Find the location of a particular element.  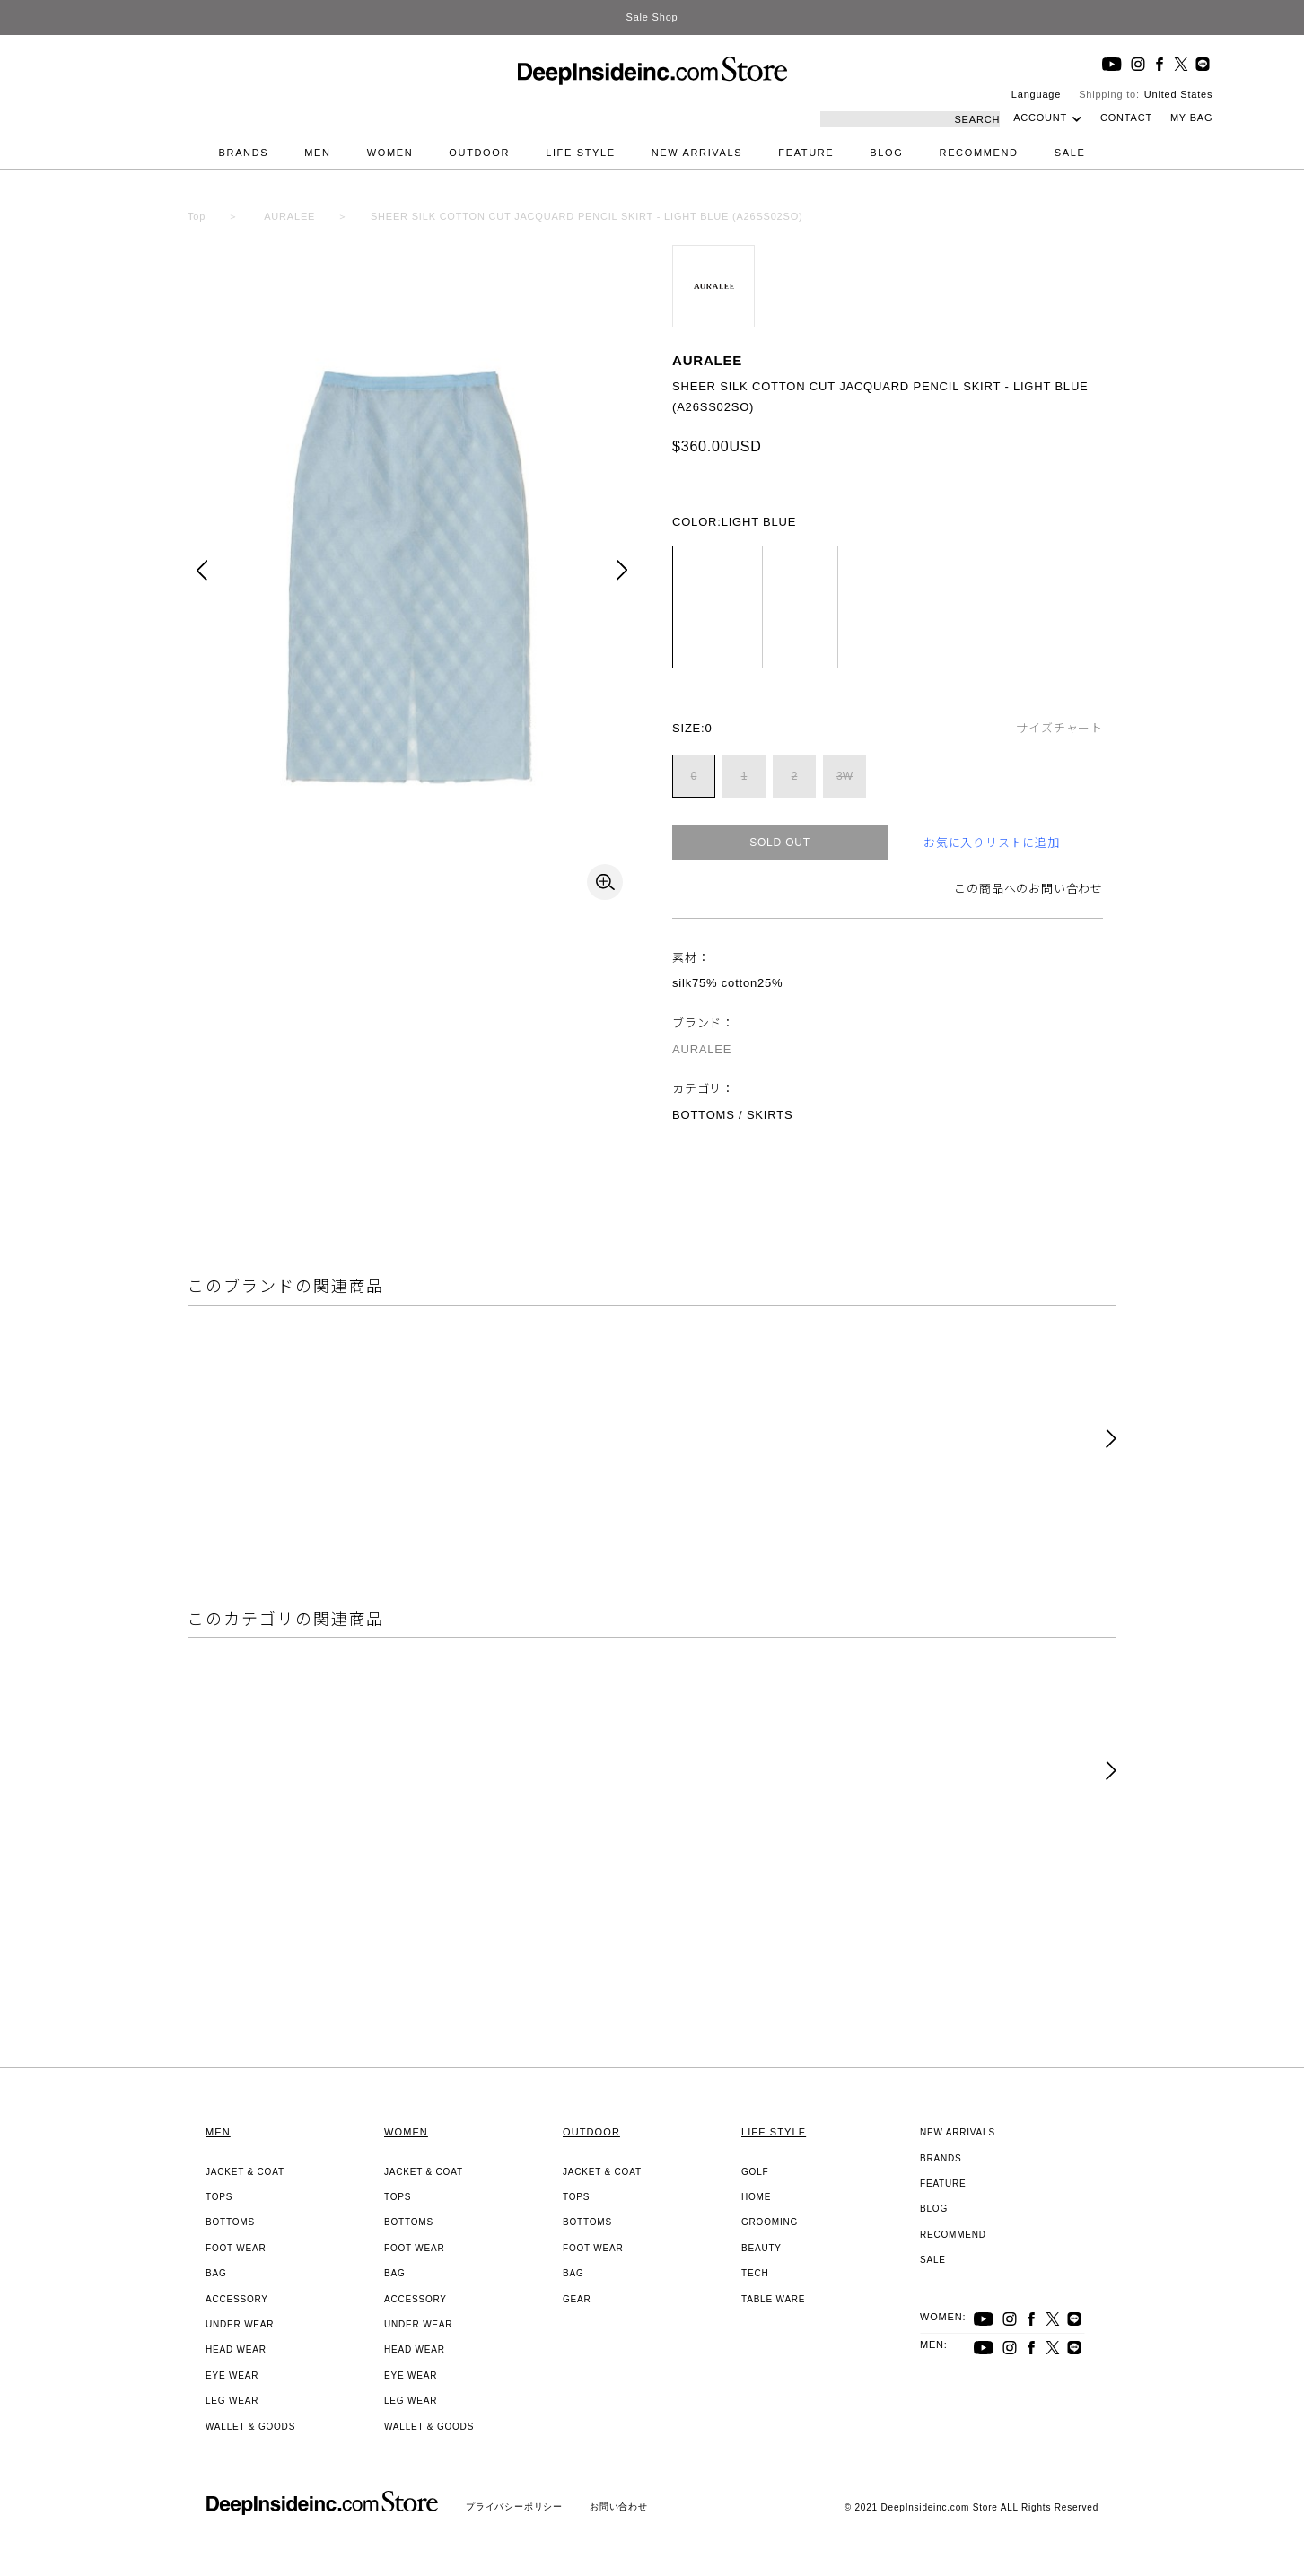

HEAD WEAR is located at coordinates (236, 2349).